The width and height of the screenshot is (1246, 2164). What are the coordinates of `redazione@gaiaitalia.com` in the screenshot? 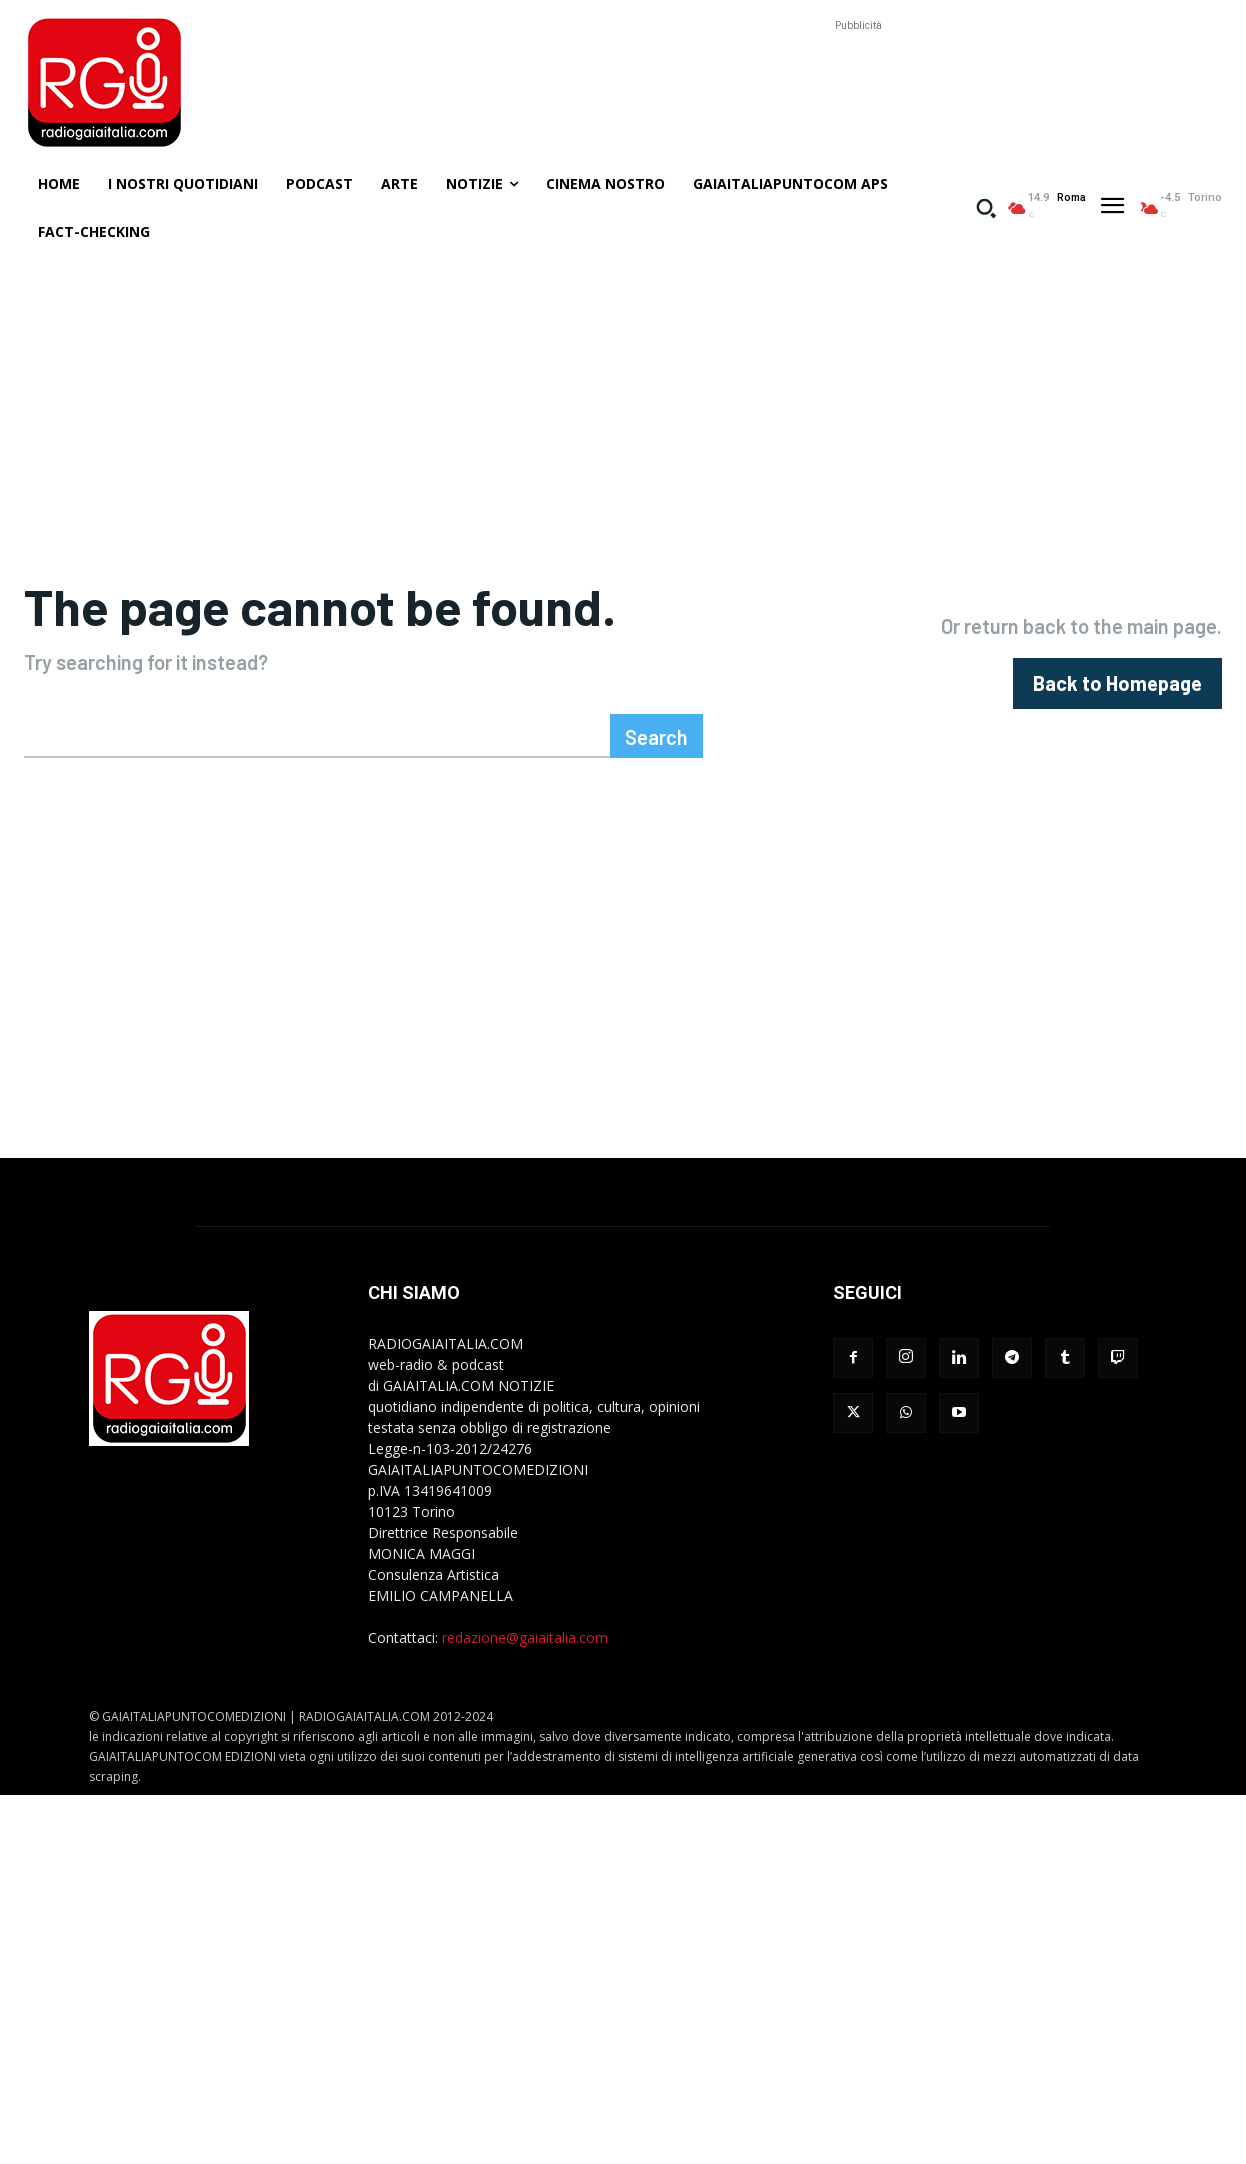 It's located at (525, 1720).